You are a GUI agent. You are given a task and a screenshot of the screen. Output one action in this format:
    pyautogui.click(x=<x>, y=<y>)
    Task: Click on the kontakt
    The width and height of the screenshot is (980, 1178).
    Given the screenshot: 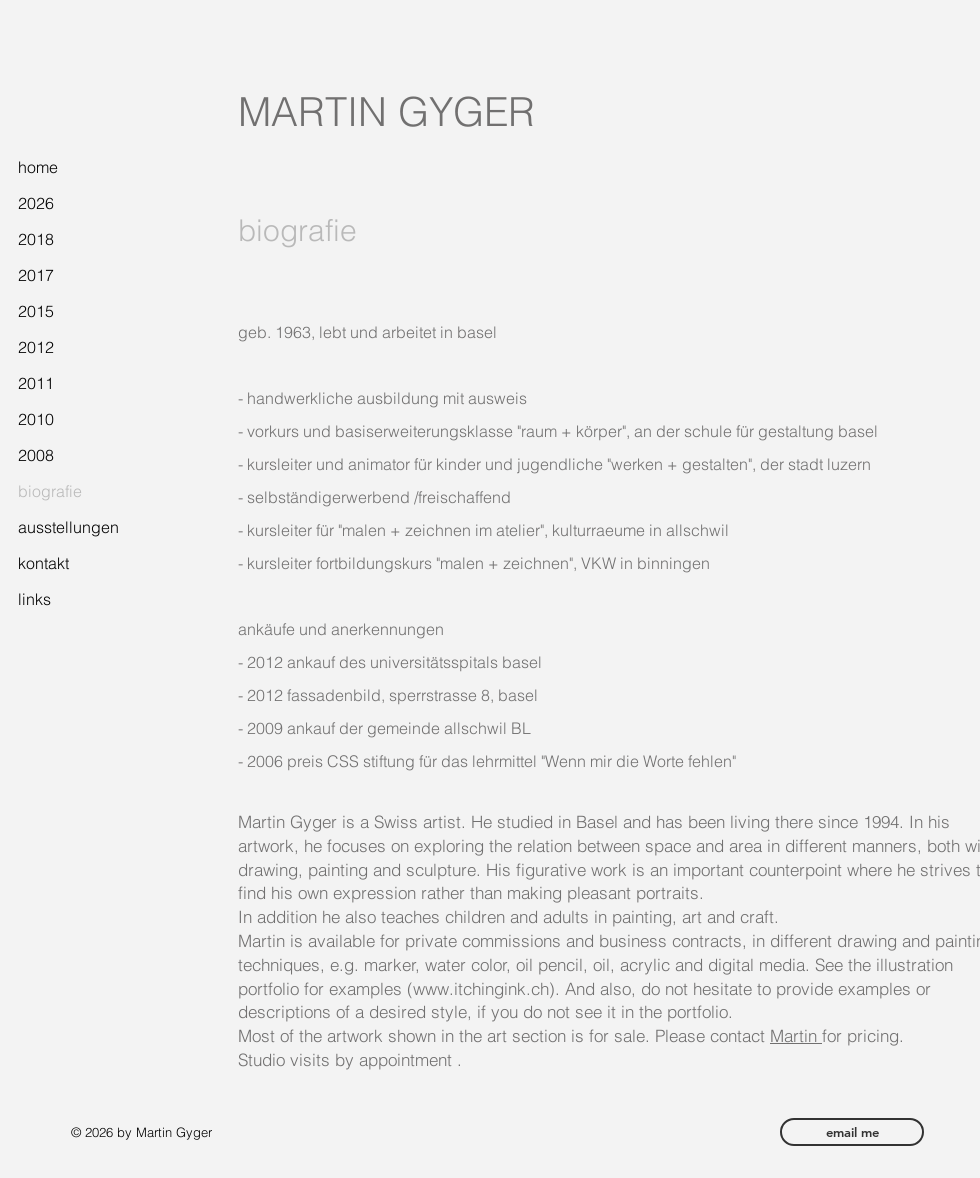 What is the action you would take?
    pyautogui.click(x=43, y=563)
    